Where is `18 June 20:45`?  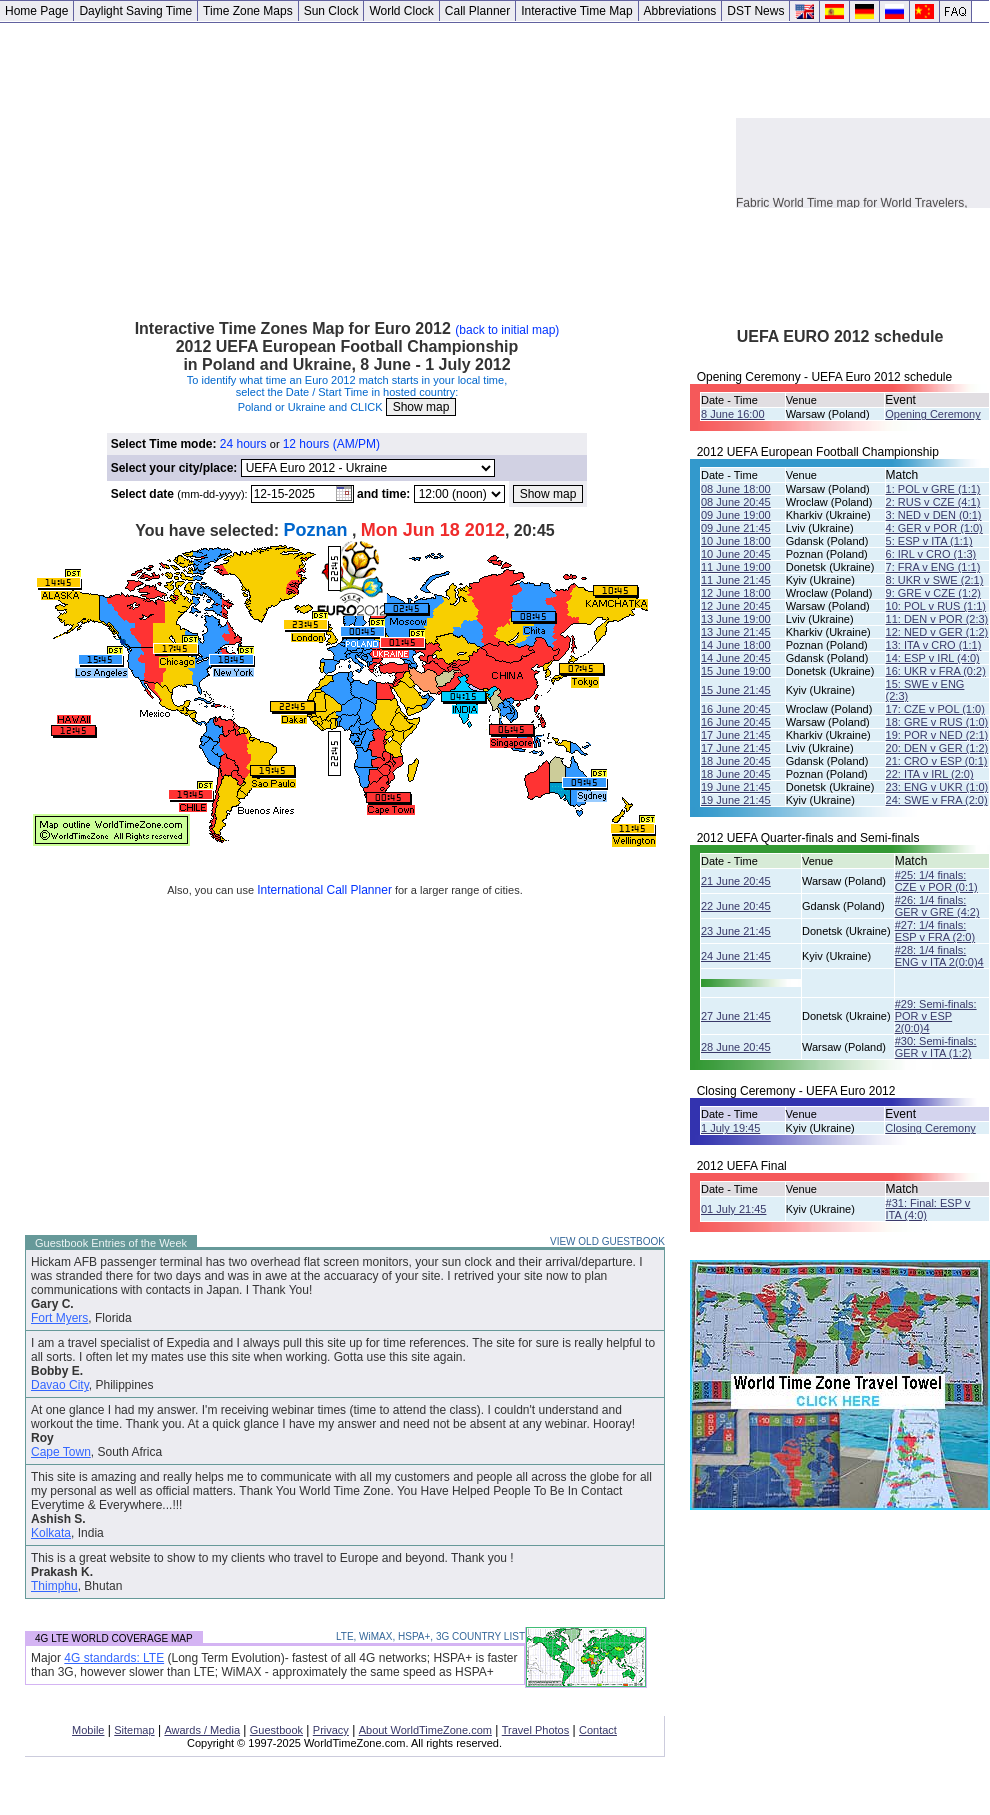 18 June 20:45 is located at coordinates (736, 761).